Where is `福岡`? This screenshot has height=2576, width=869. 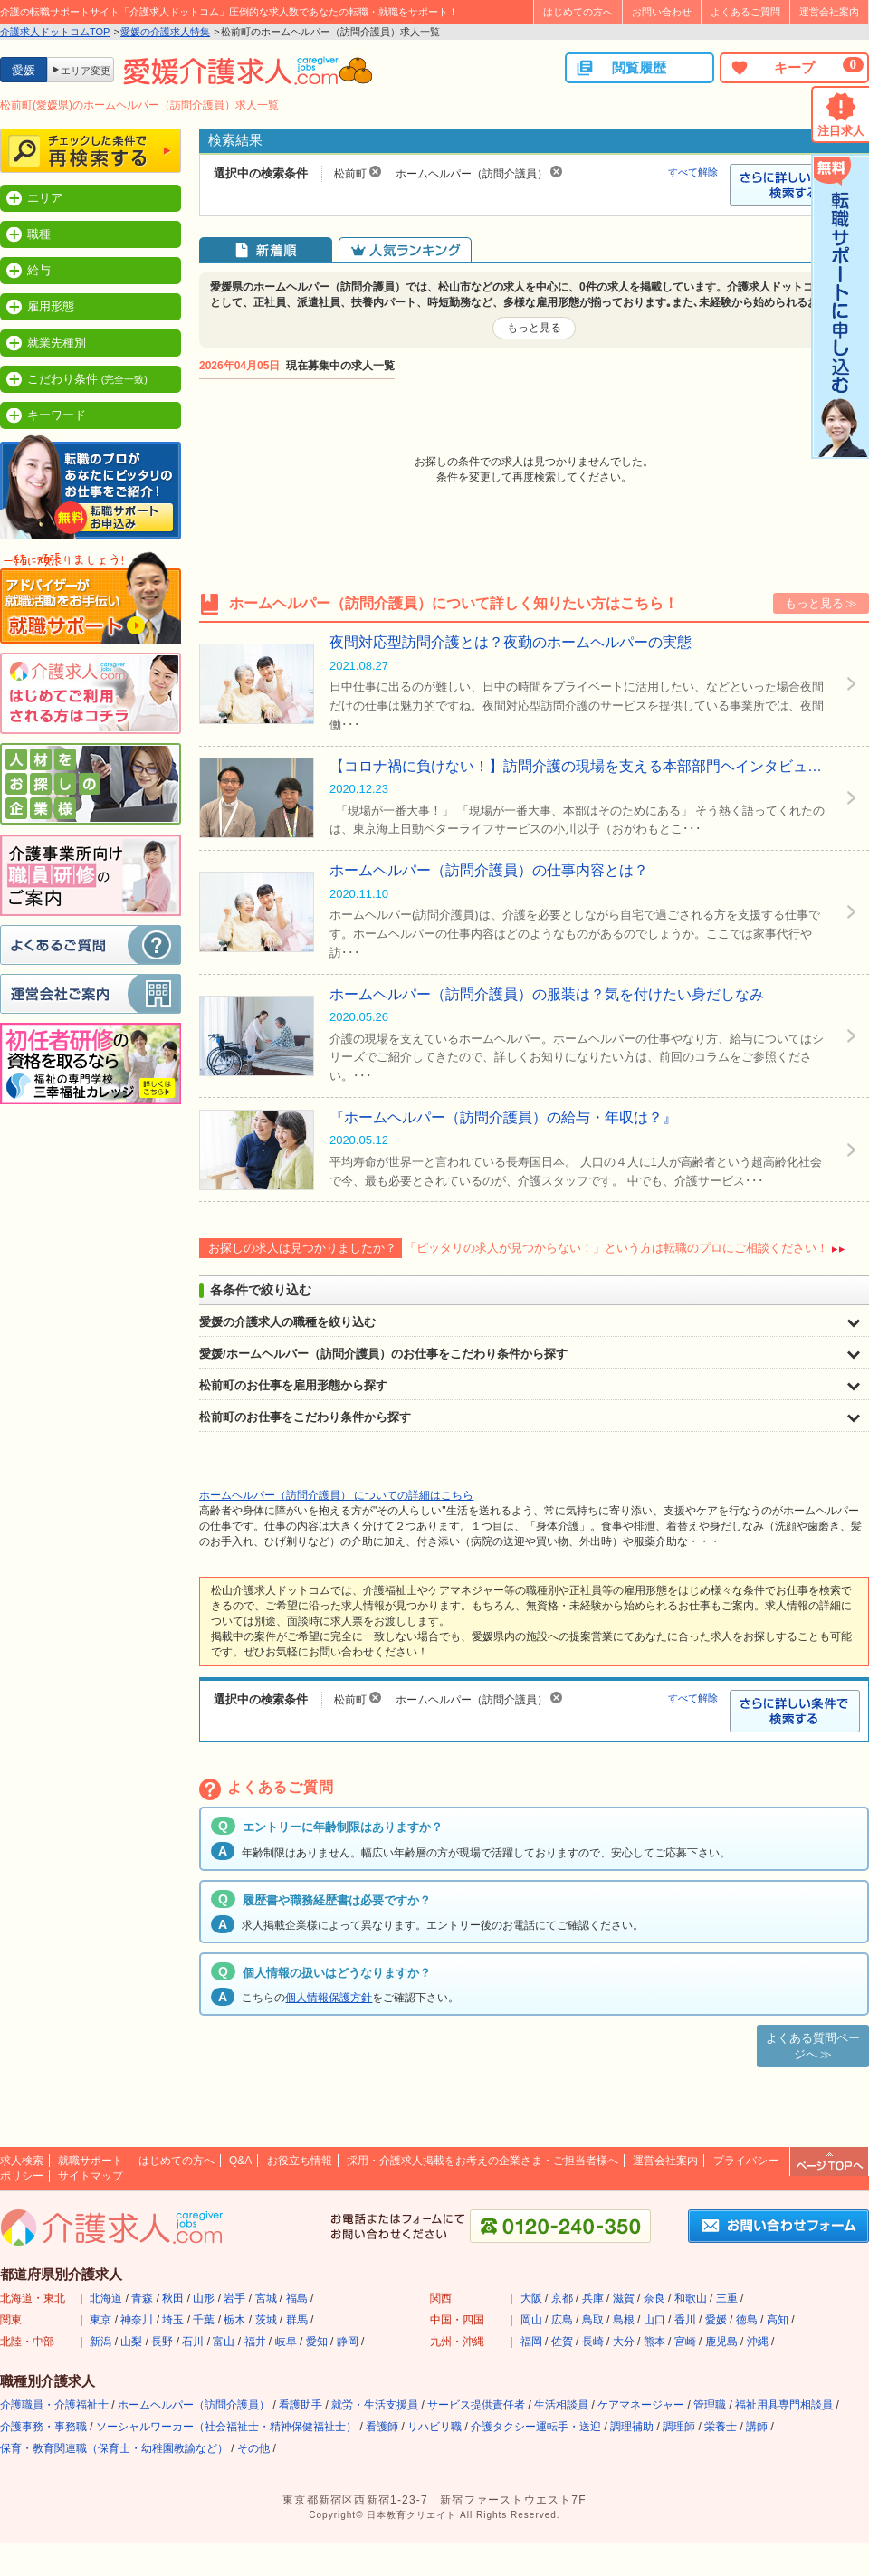 福岡 is located at coordinates (531, 2341).